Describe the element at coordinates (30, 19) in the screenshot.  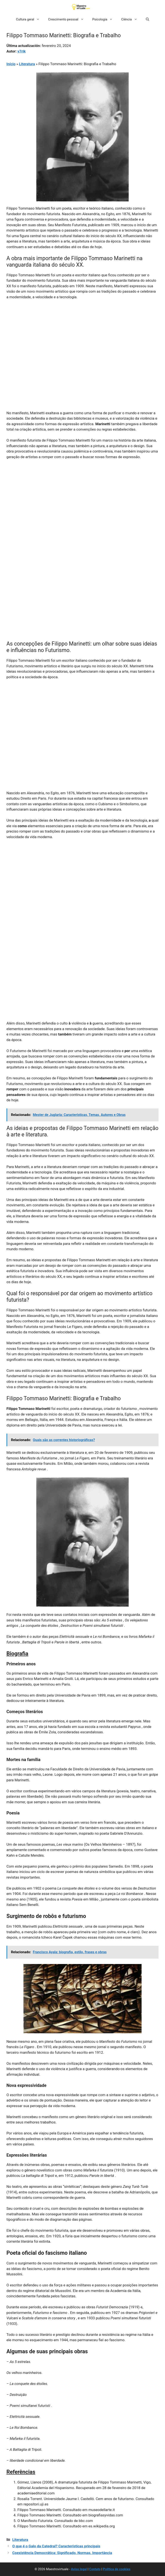
I see `Cultura geral` at that location.